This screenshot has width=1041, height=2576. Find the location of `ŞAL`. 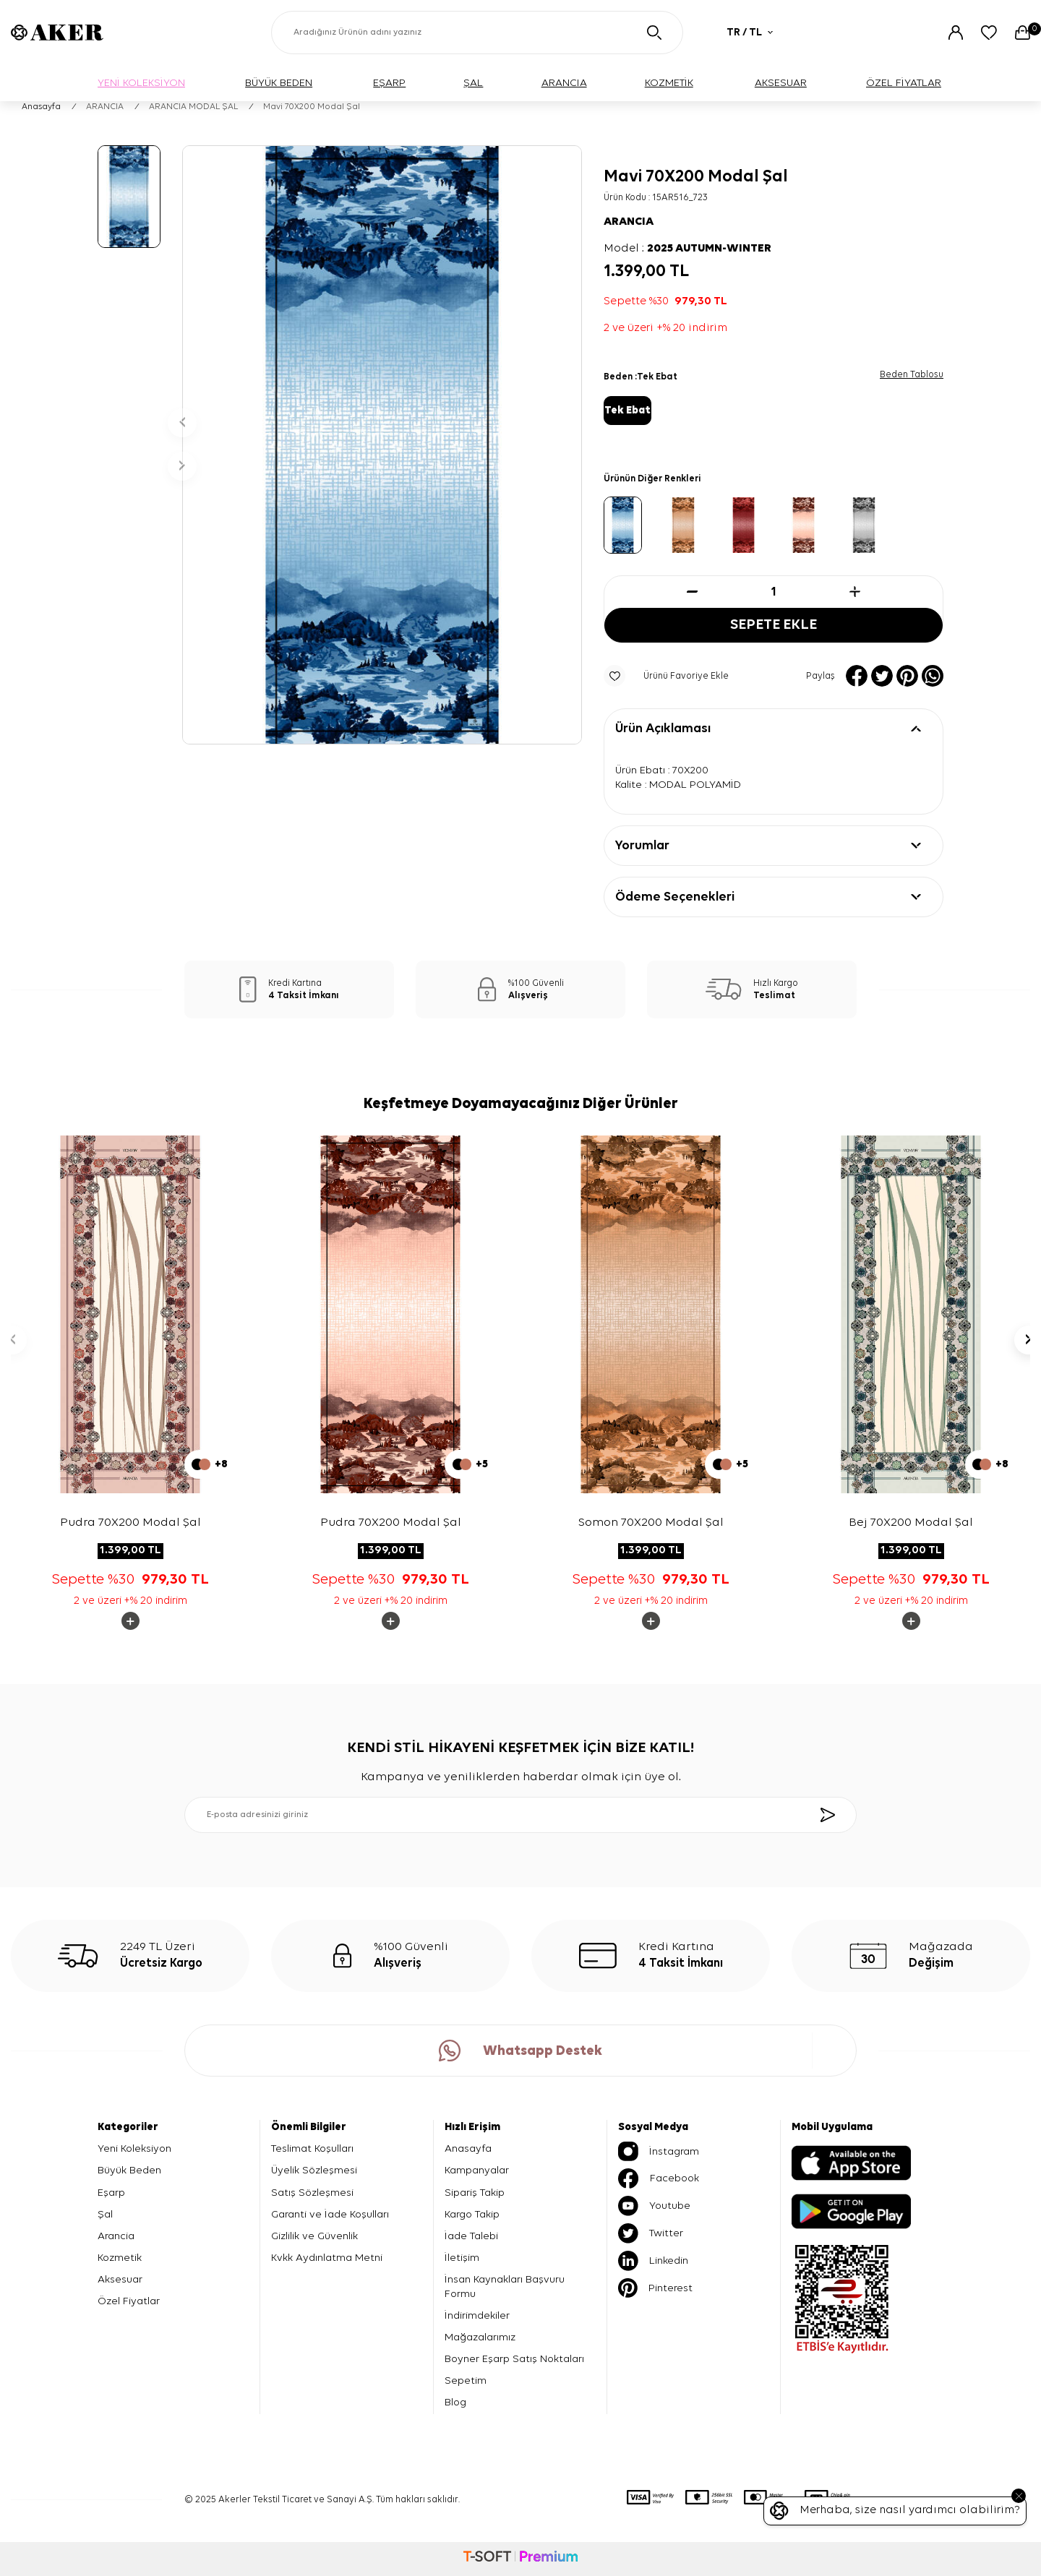

ŞAL is located at coordinates (473, 82).